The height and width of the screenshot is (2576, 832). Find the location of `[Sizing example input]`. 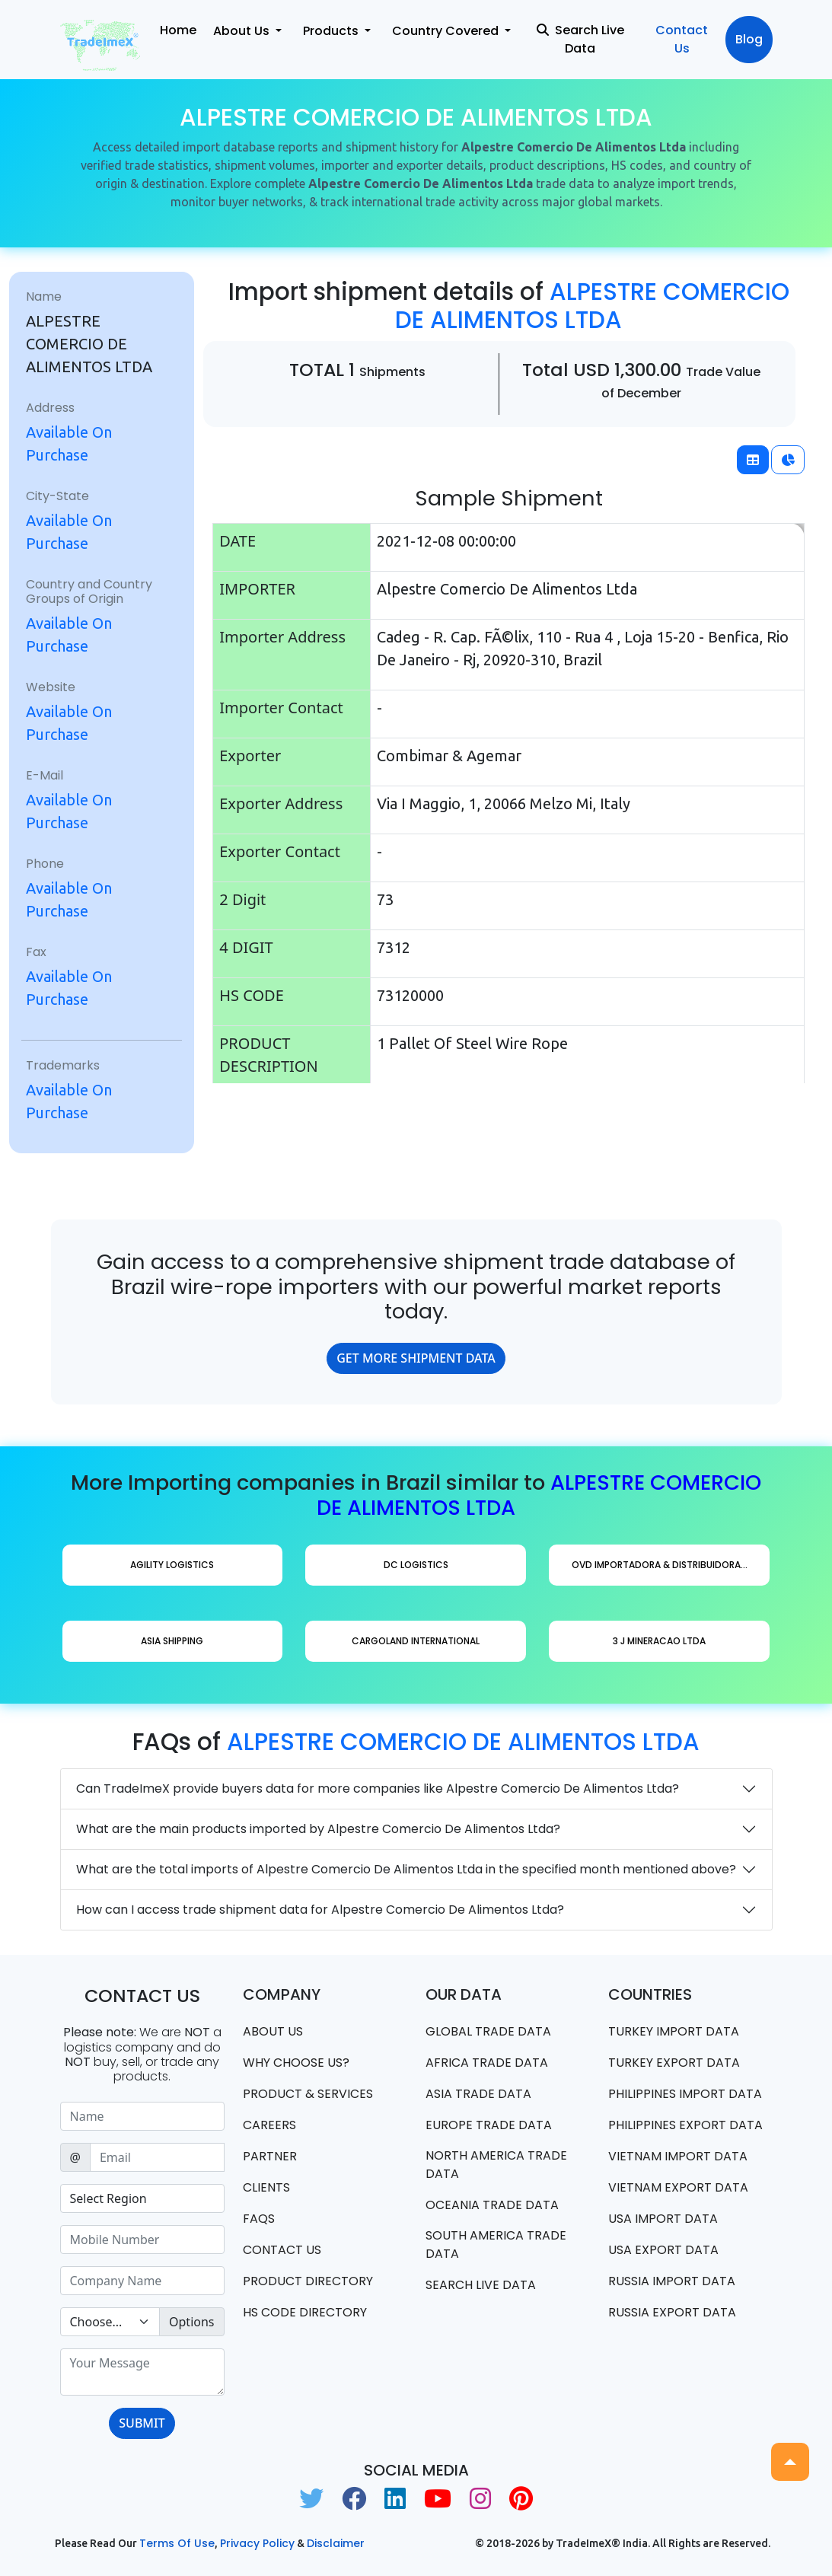

[Sizing example input] is located at coordinates (142, 2116).